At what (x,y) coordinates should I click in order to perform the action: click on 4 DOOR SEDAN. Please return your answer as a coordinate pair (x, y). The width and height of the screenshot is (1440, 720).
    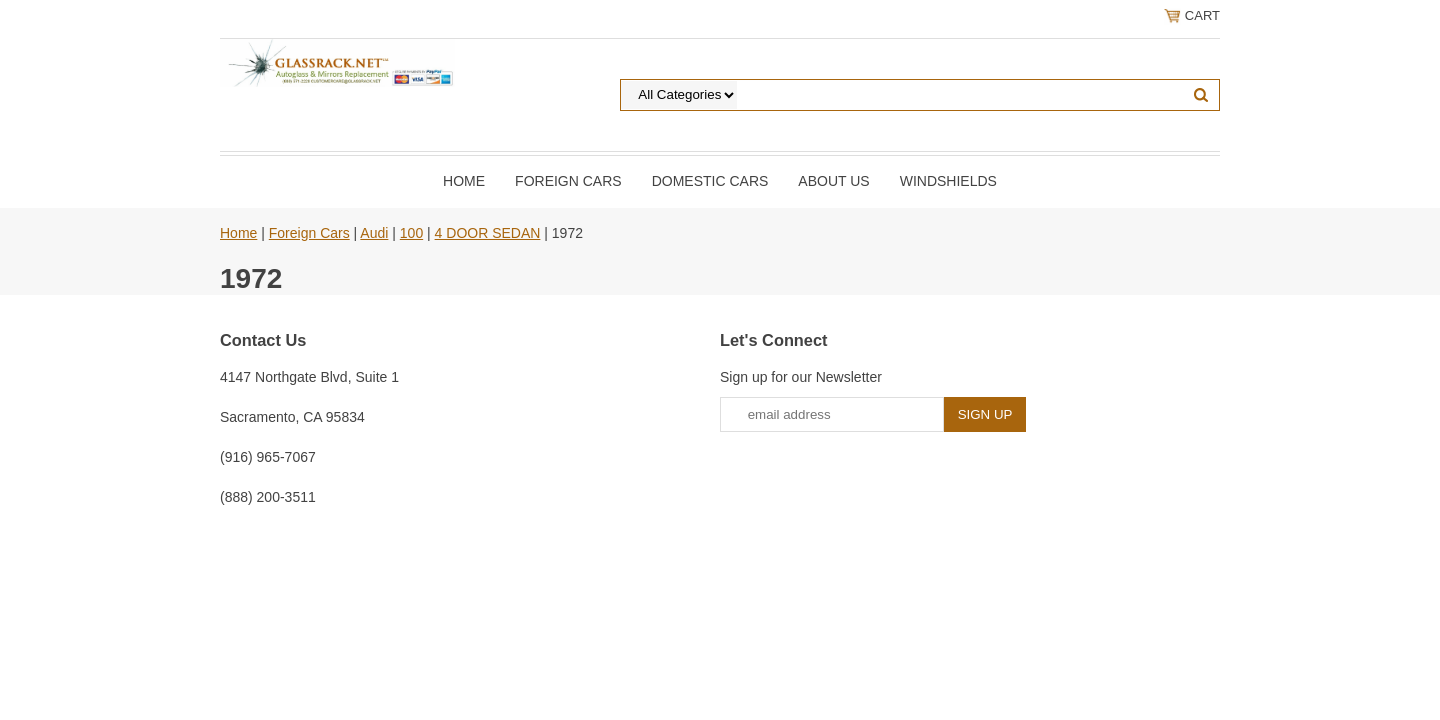
    Looking at the image, I should click on (488, 233).